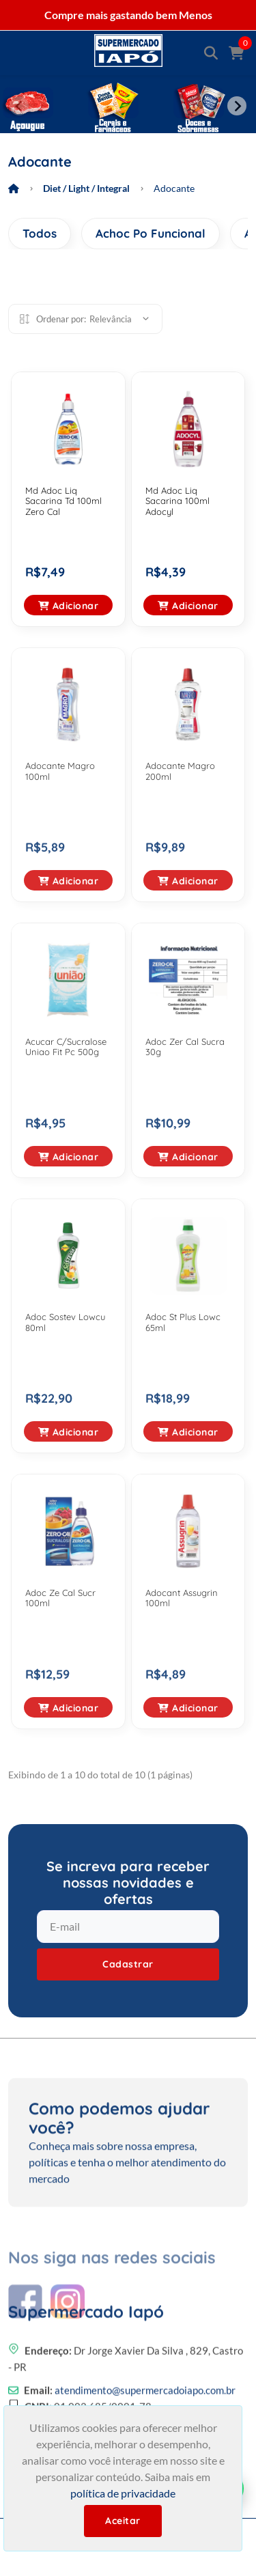  I want to click on [Previous slide], so click(19, 105).